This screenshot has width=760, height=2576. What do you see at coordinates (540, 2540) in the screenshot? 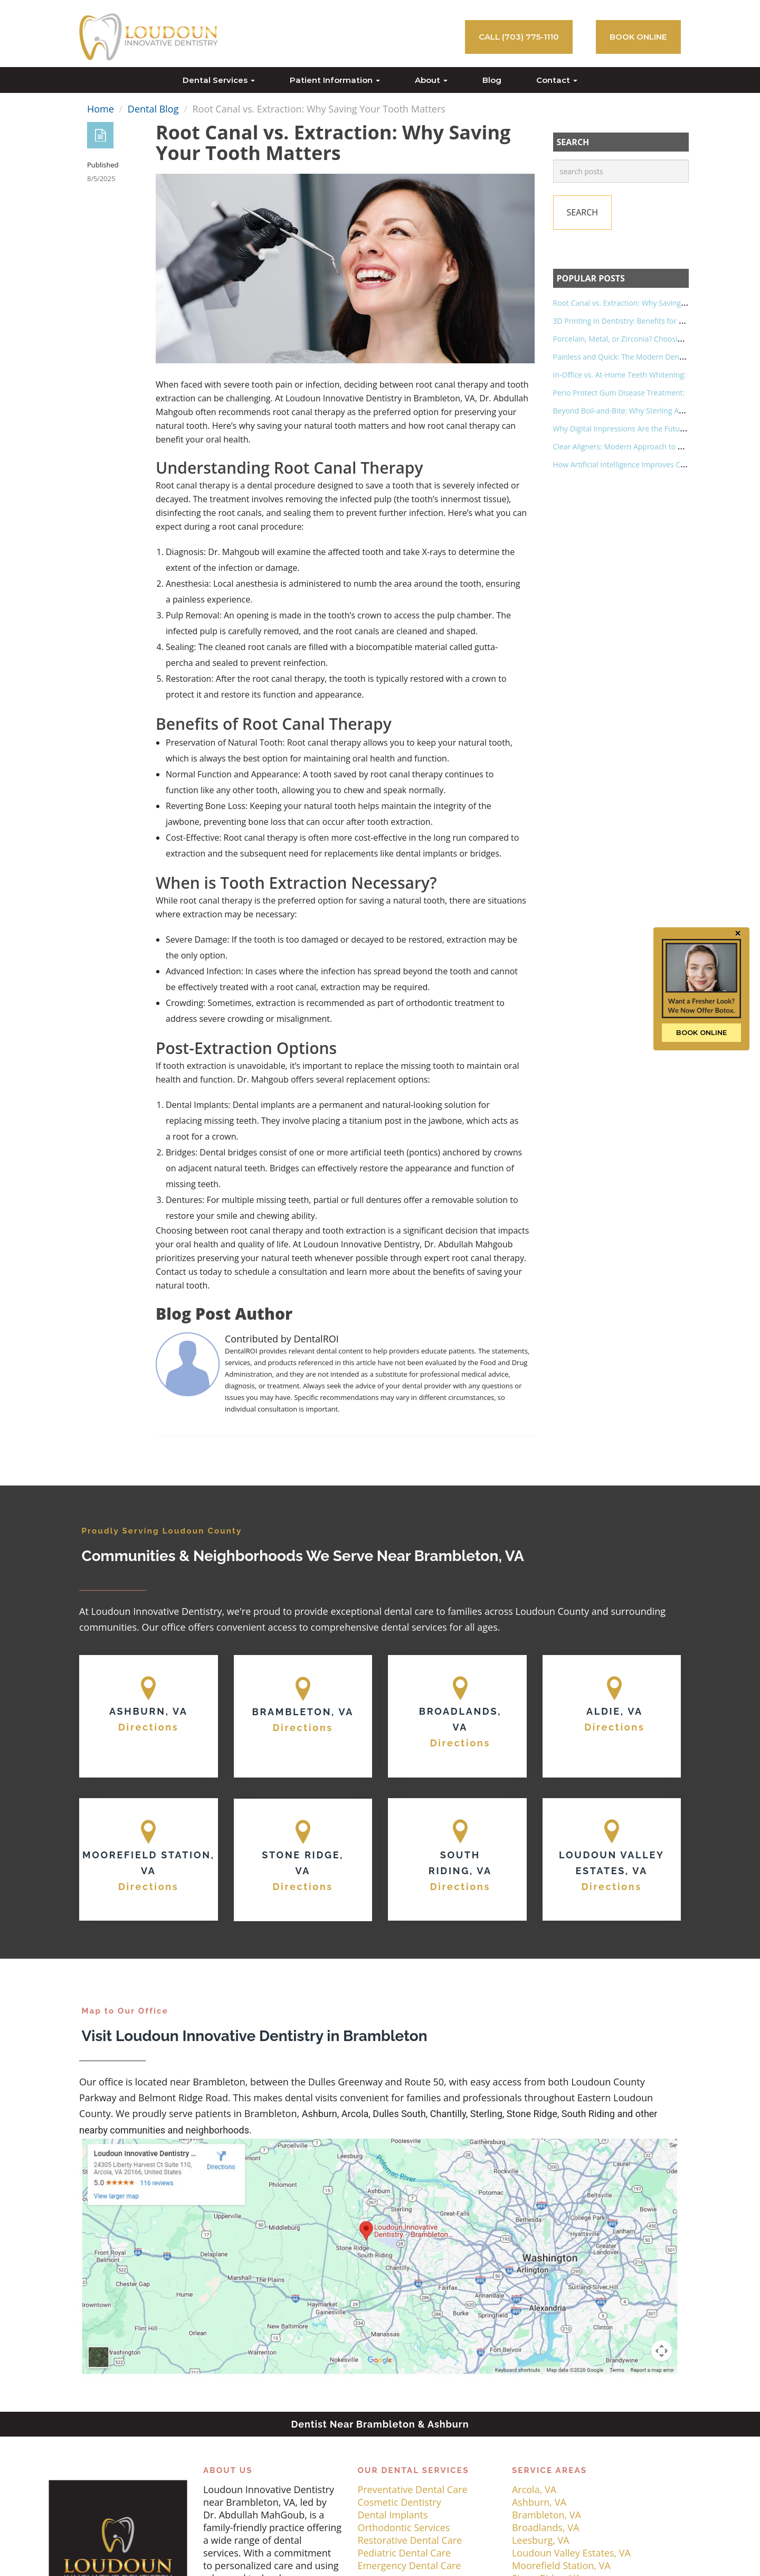
I see `Leesburg, VA` at bounding box center [540, 2540].